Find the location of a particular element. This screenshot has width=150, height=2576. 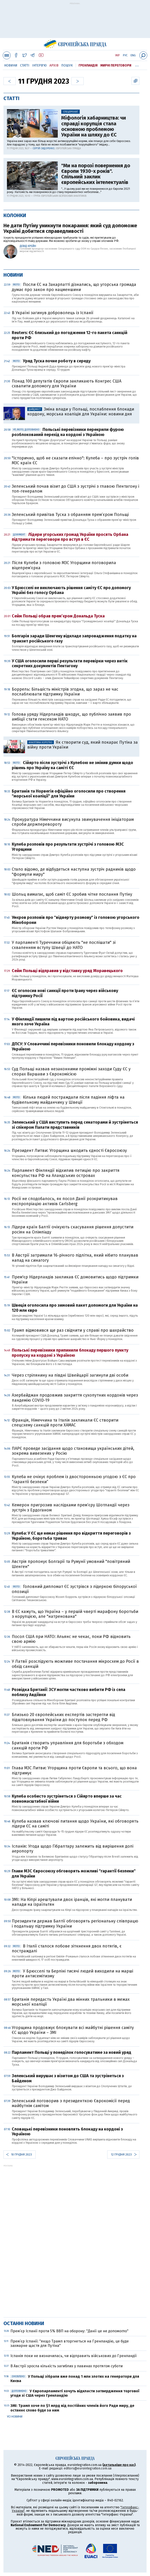

Посол США при НАТО: Альянс не чекає, поки РФ відновить свою армію is located at coordinates (71, 1639).